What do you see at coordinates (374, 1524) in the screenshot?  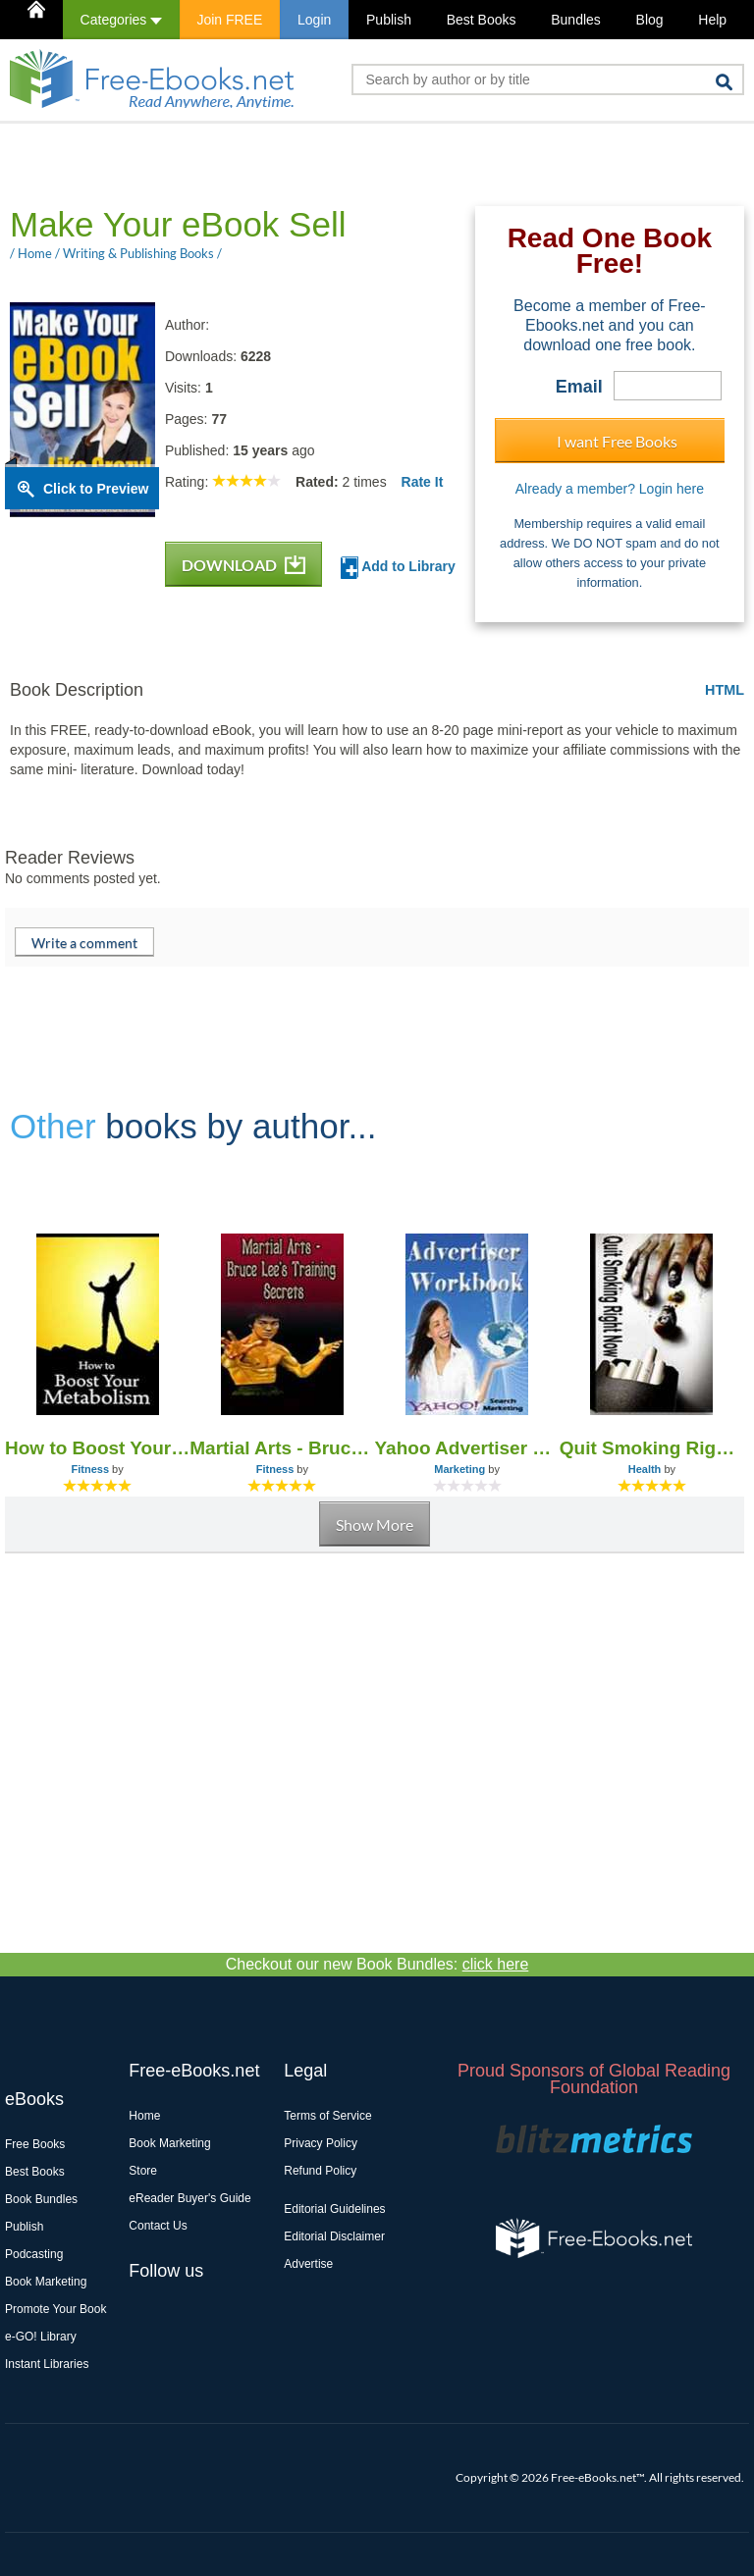 I see `Show More` at bounding box center [374, 1524].